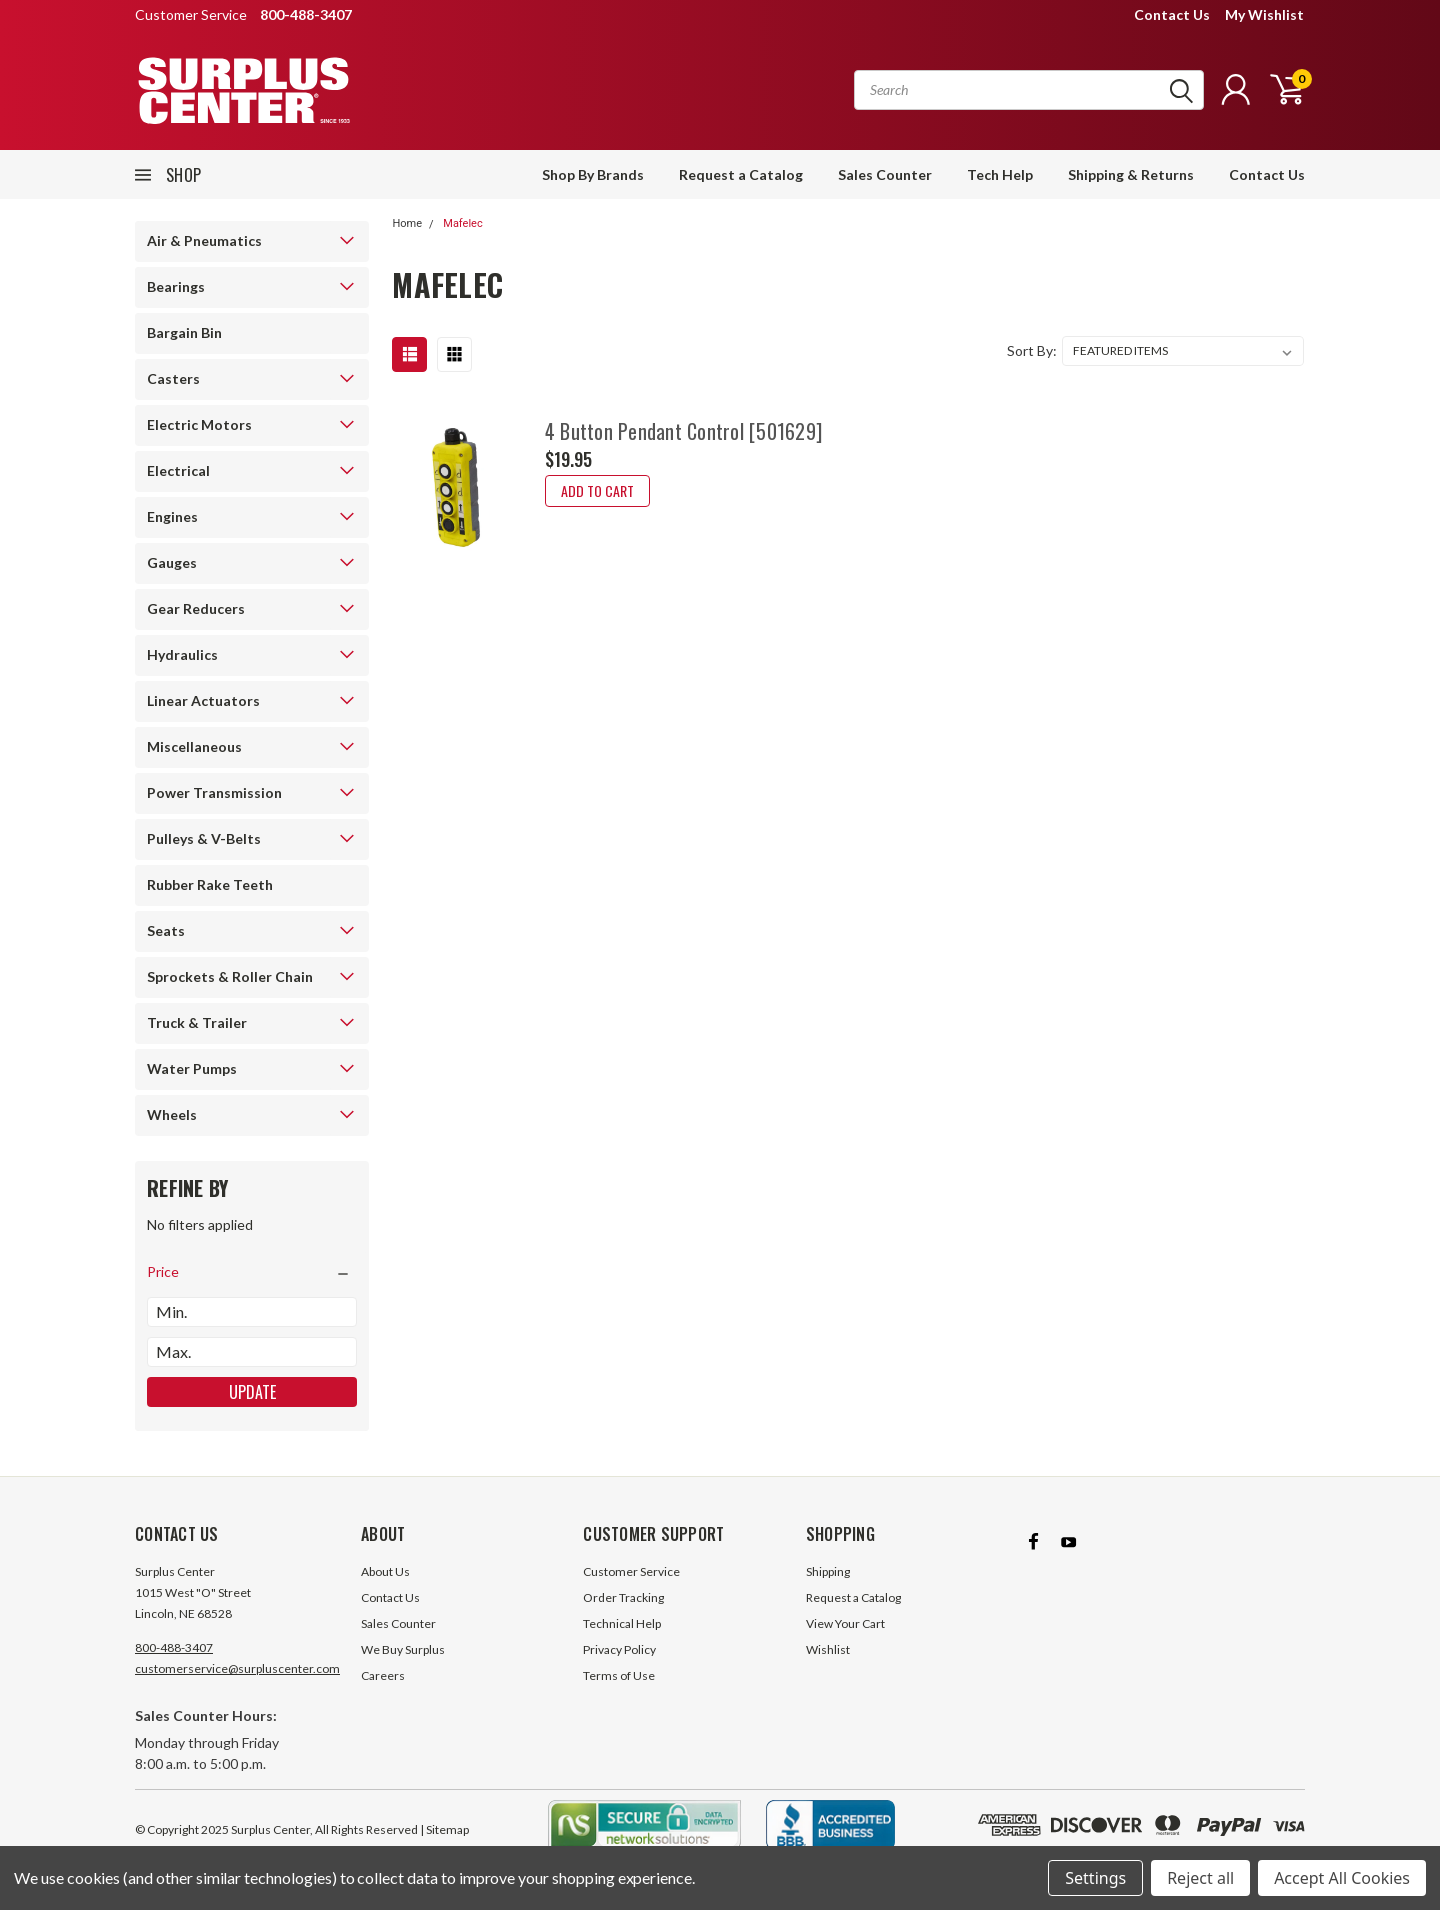 This screenshot has width=1440, height=1910. I want to click on Miscellaneous, so click(194, 746).